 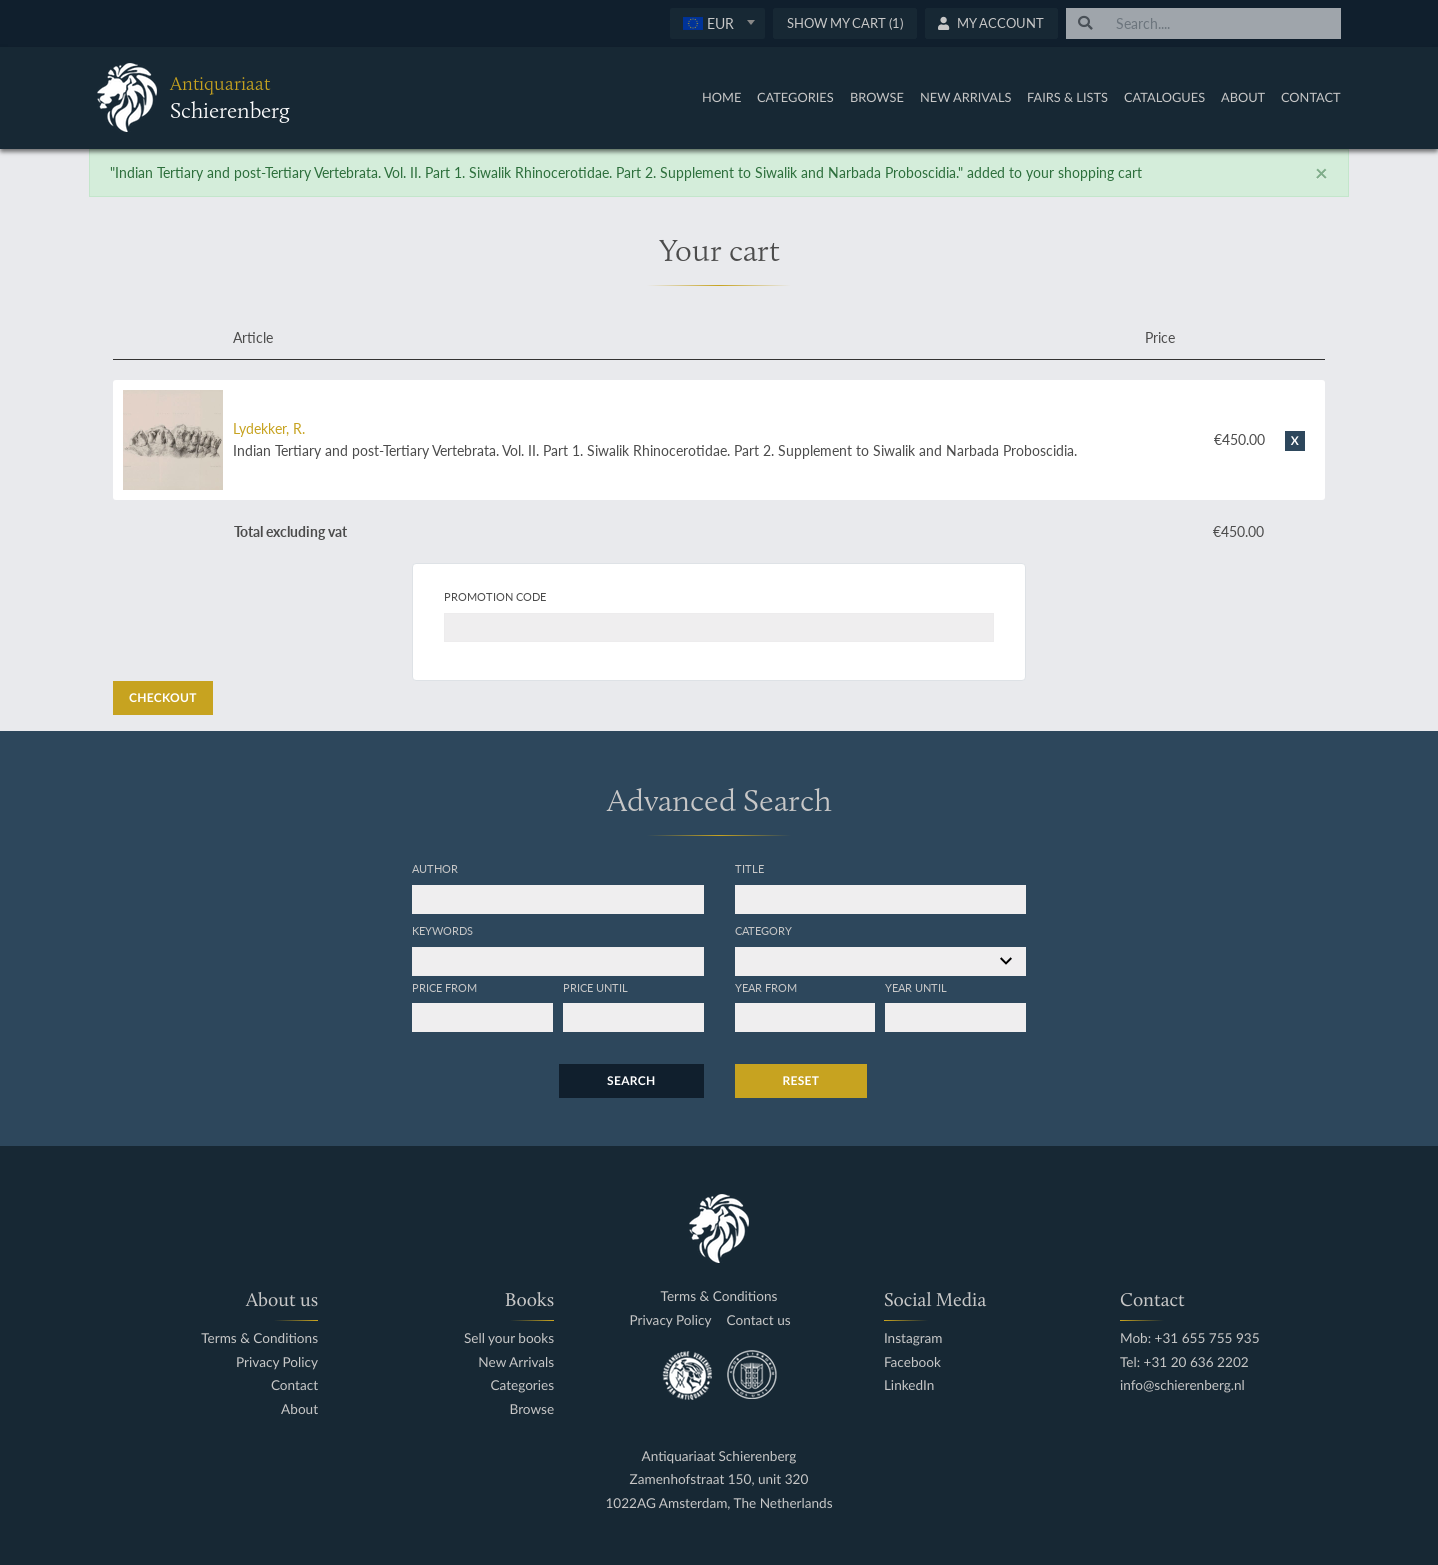 I want to click on New Arrivals, so click(x=966, y=97).